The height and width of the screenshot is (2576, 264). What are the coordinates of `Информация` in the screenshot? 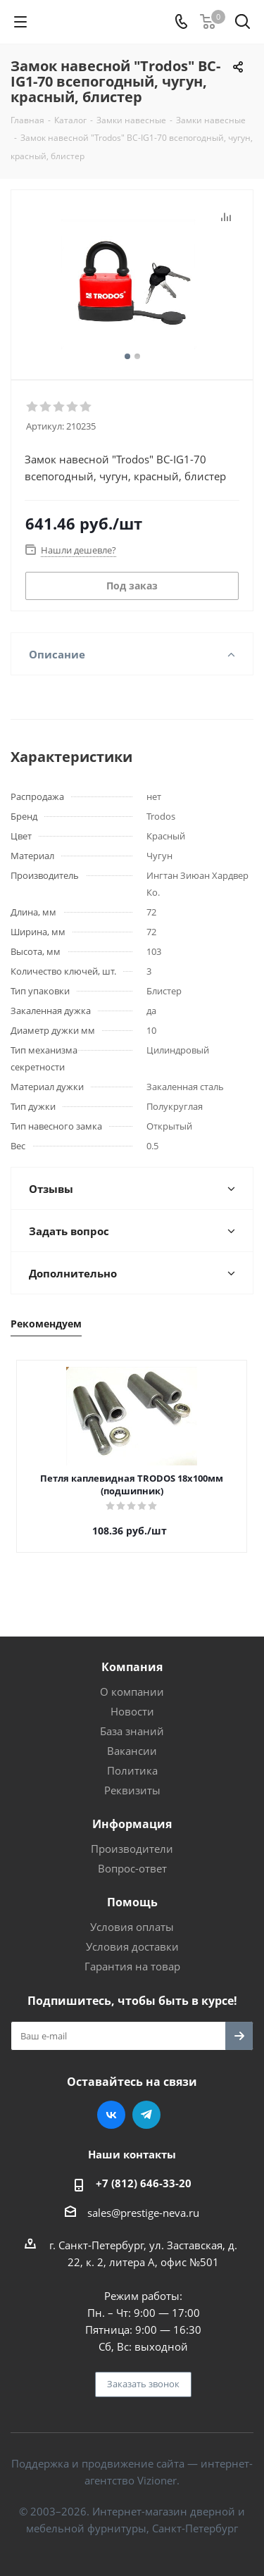 It's located at (132, 1824).